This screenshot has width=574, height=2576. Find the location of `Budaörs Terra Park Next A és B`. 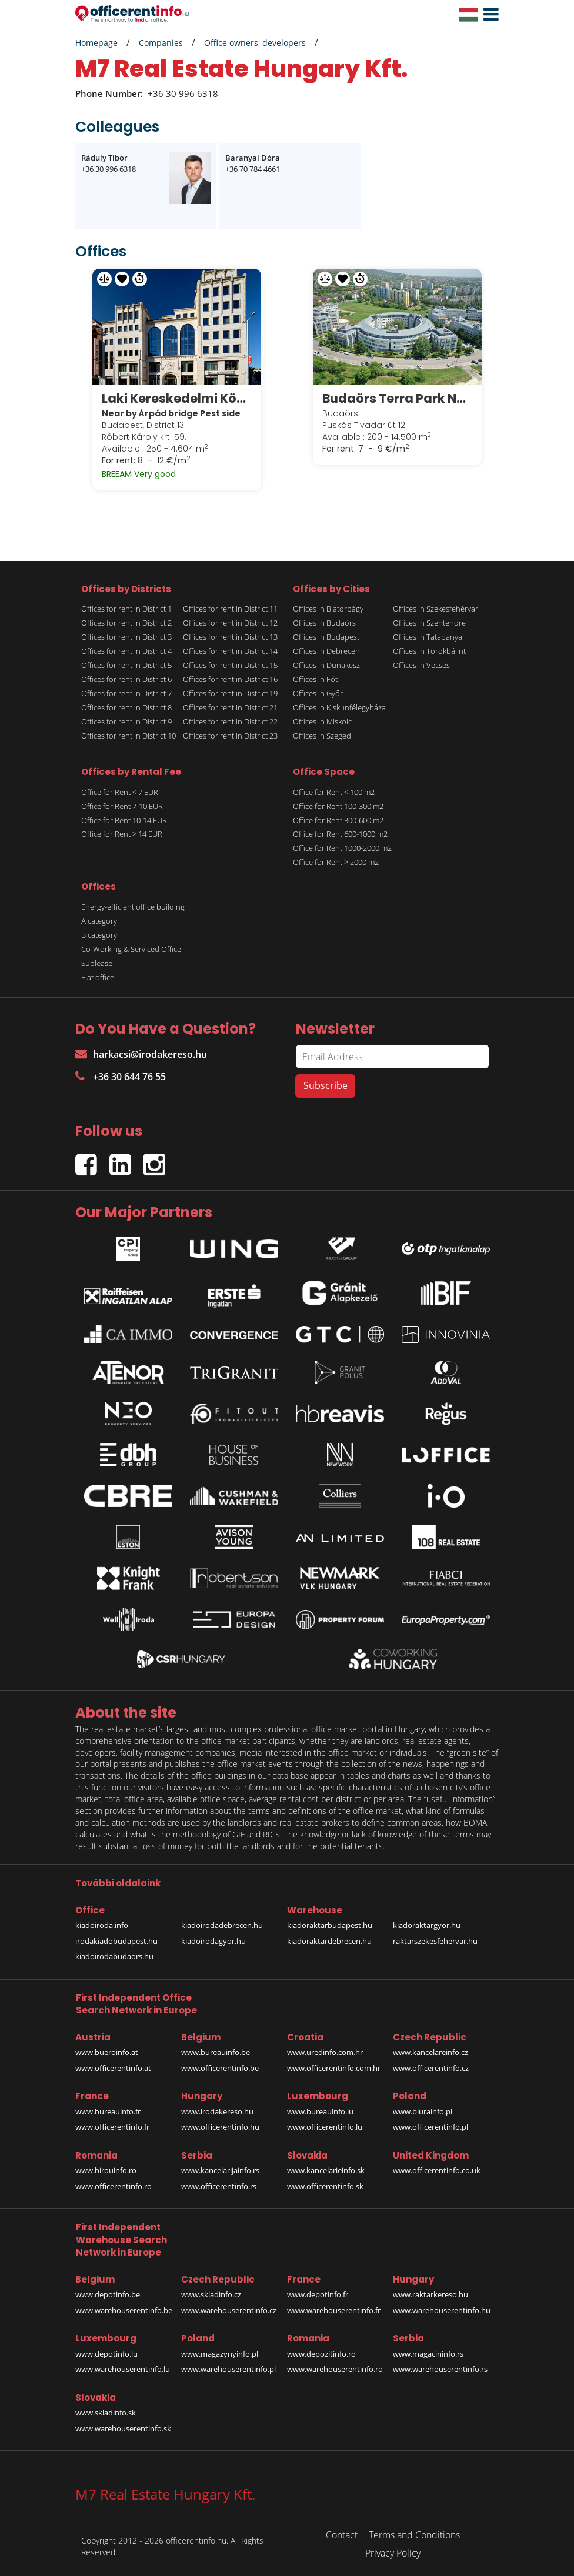

Budaörs Terra Park Next A és B is located at coordinates (397, 398).